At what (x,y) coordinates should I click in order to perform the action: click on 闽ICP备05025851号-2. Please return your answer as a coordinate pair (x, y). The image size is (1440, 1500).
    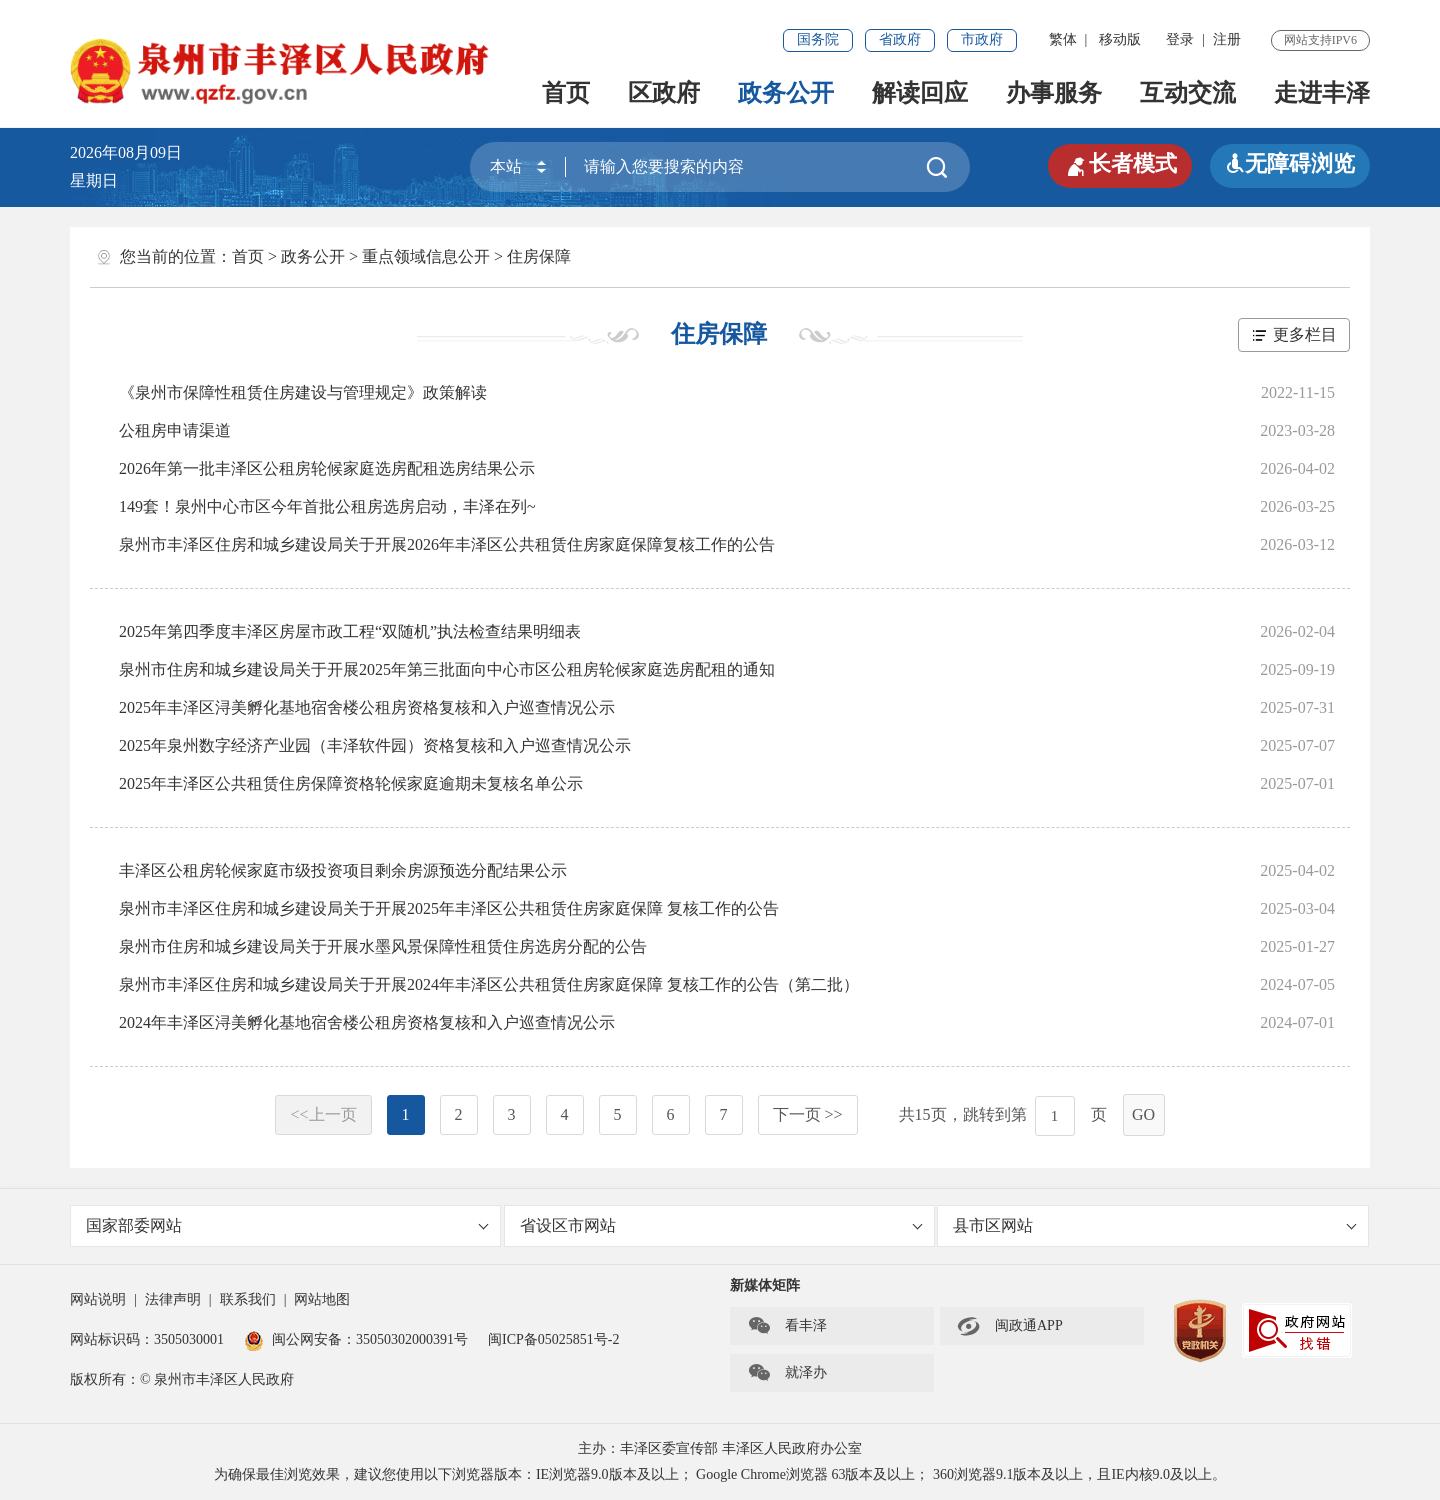
    Looking at the image, I should click on (553, 1339).